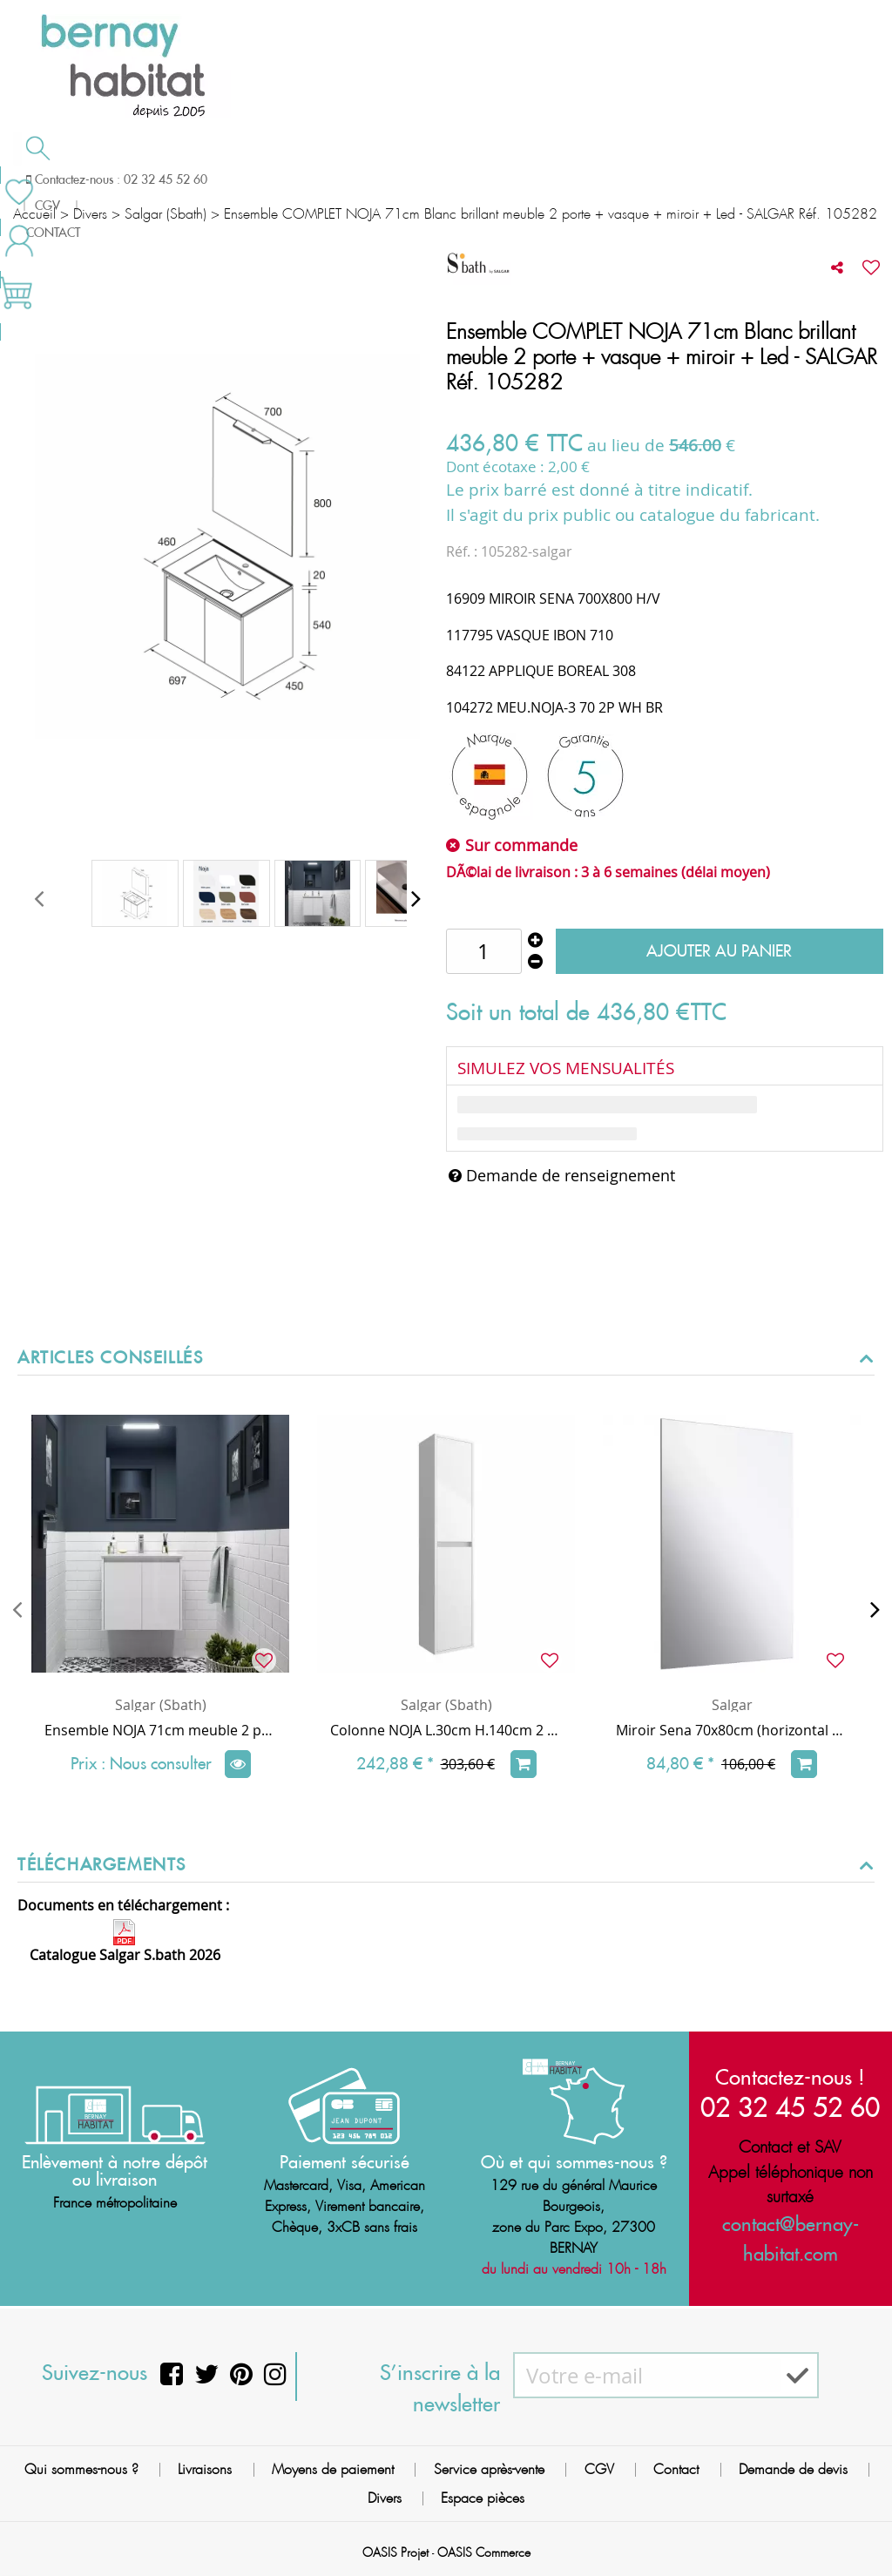  Describe the element at coordinates (482, 2498) in the screenshot. I see `Espace pièces` at that location.